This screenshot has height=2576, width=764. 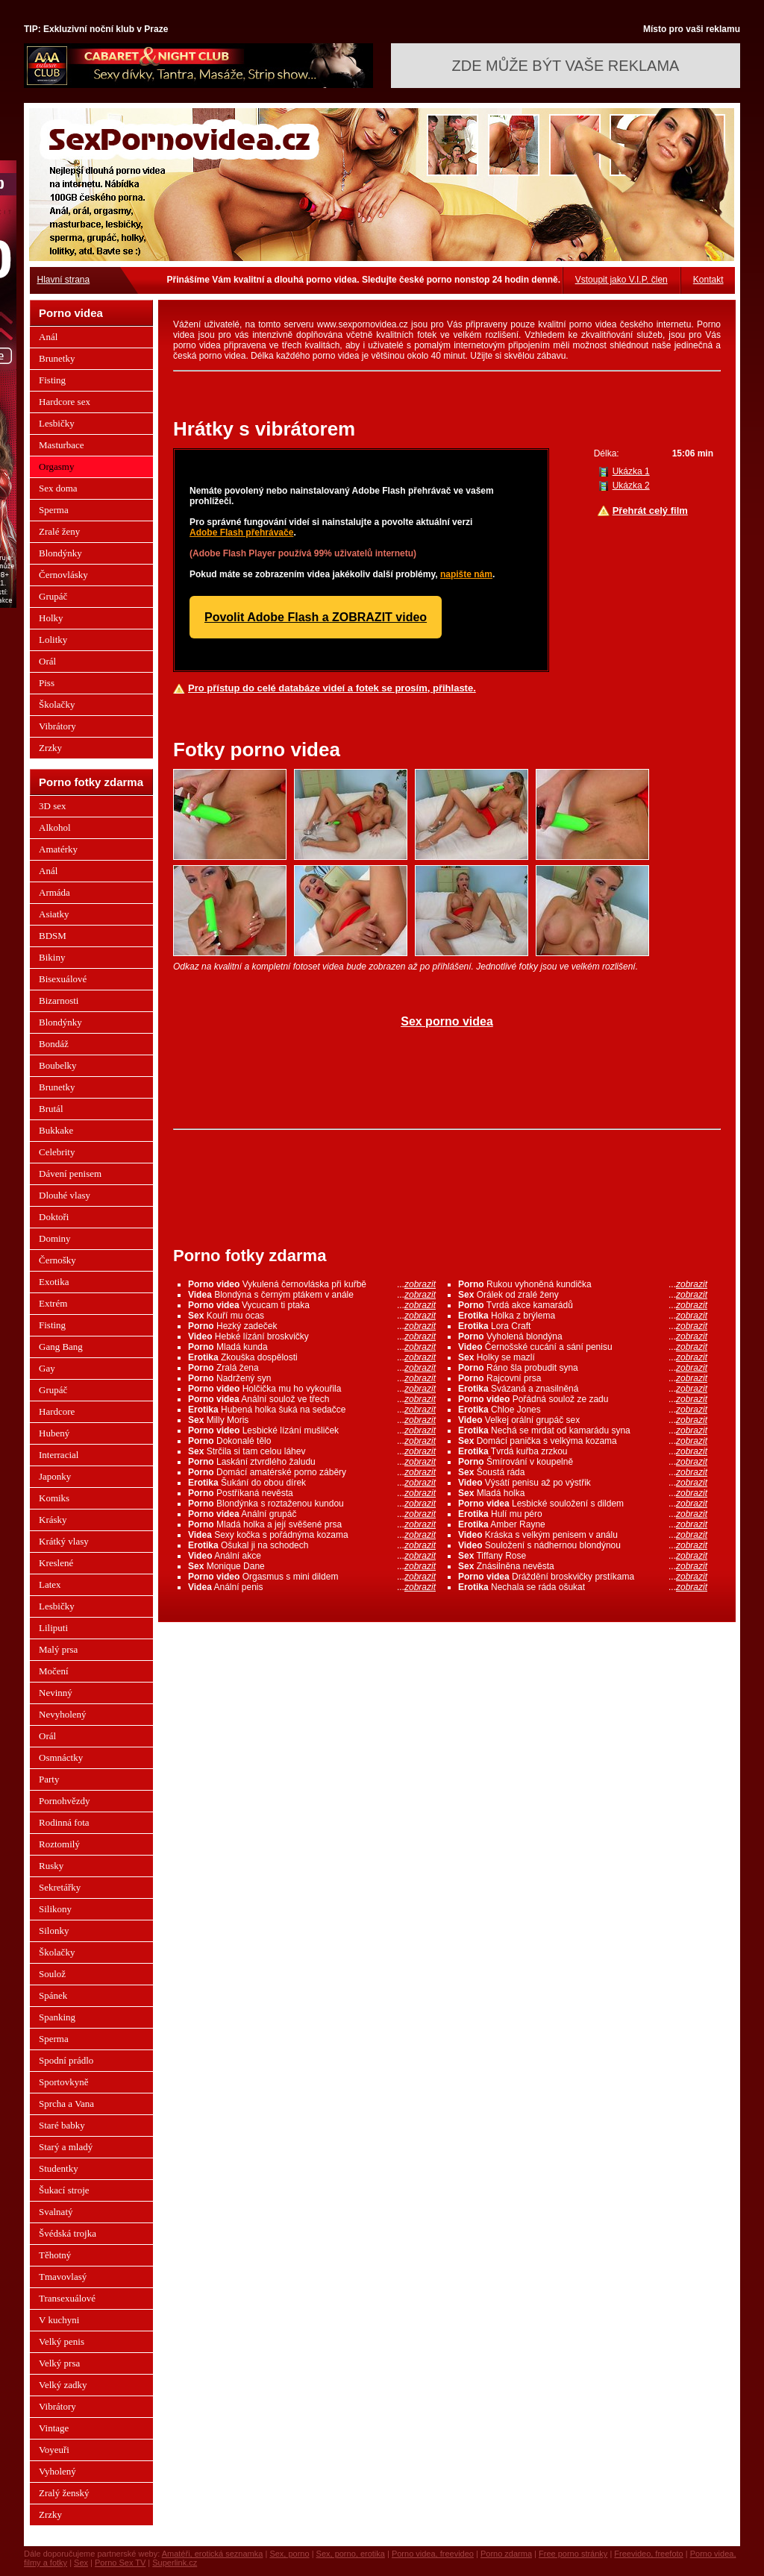 I want to click on Sprcha a Vana, so click(x=66, y=2103).